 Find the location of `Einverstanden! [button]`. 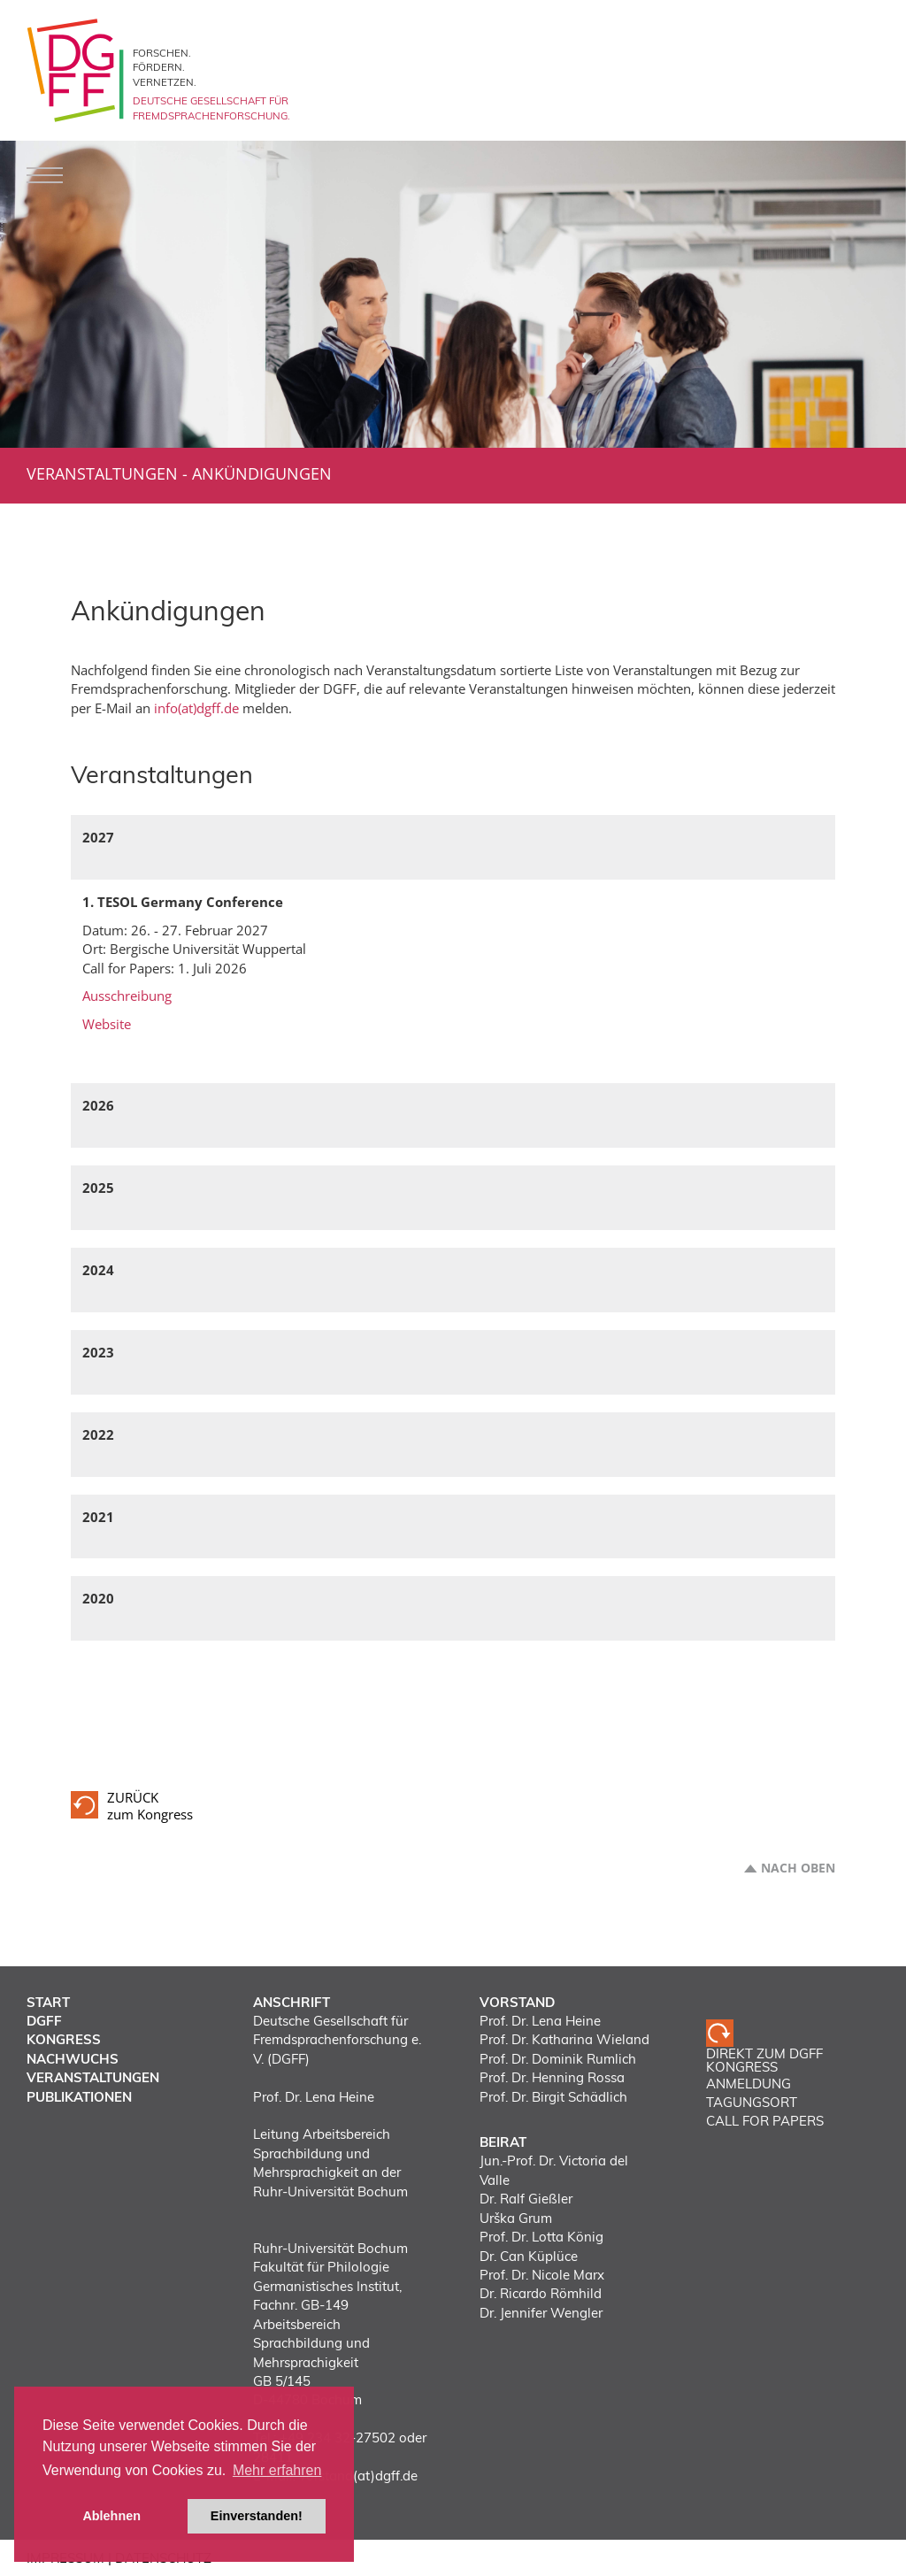

Einverstanden! [button] is located at coordinates (257, 2516).